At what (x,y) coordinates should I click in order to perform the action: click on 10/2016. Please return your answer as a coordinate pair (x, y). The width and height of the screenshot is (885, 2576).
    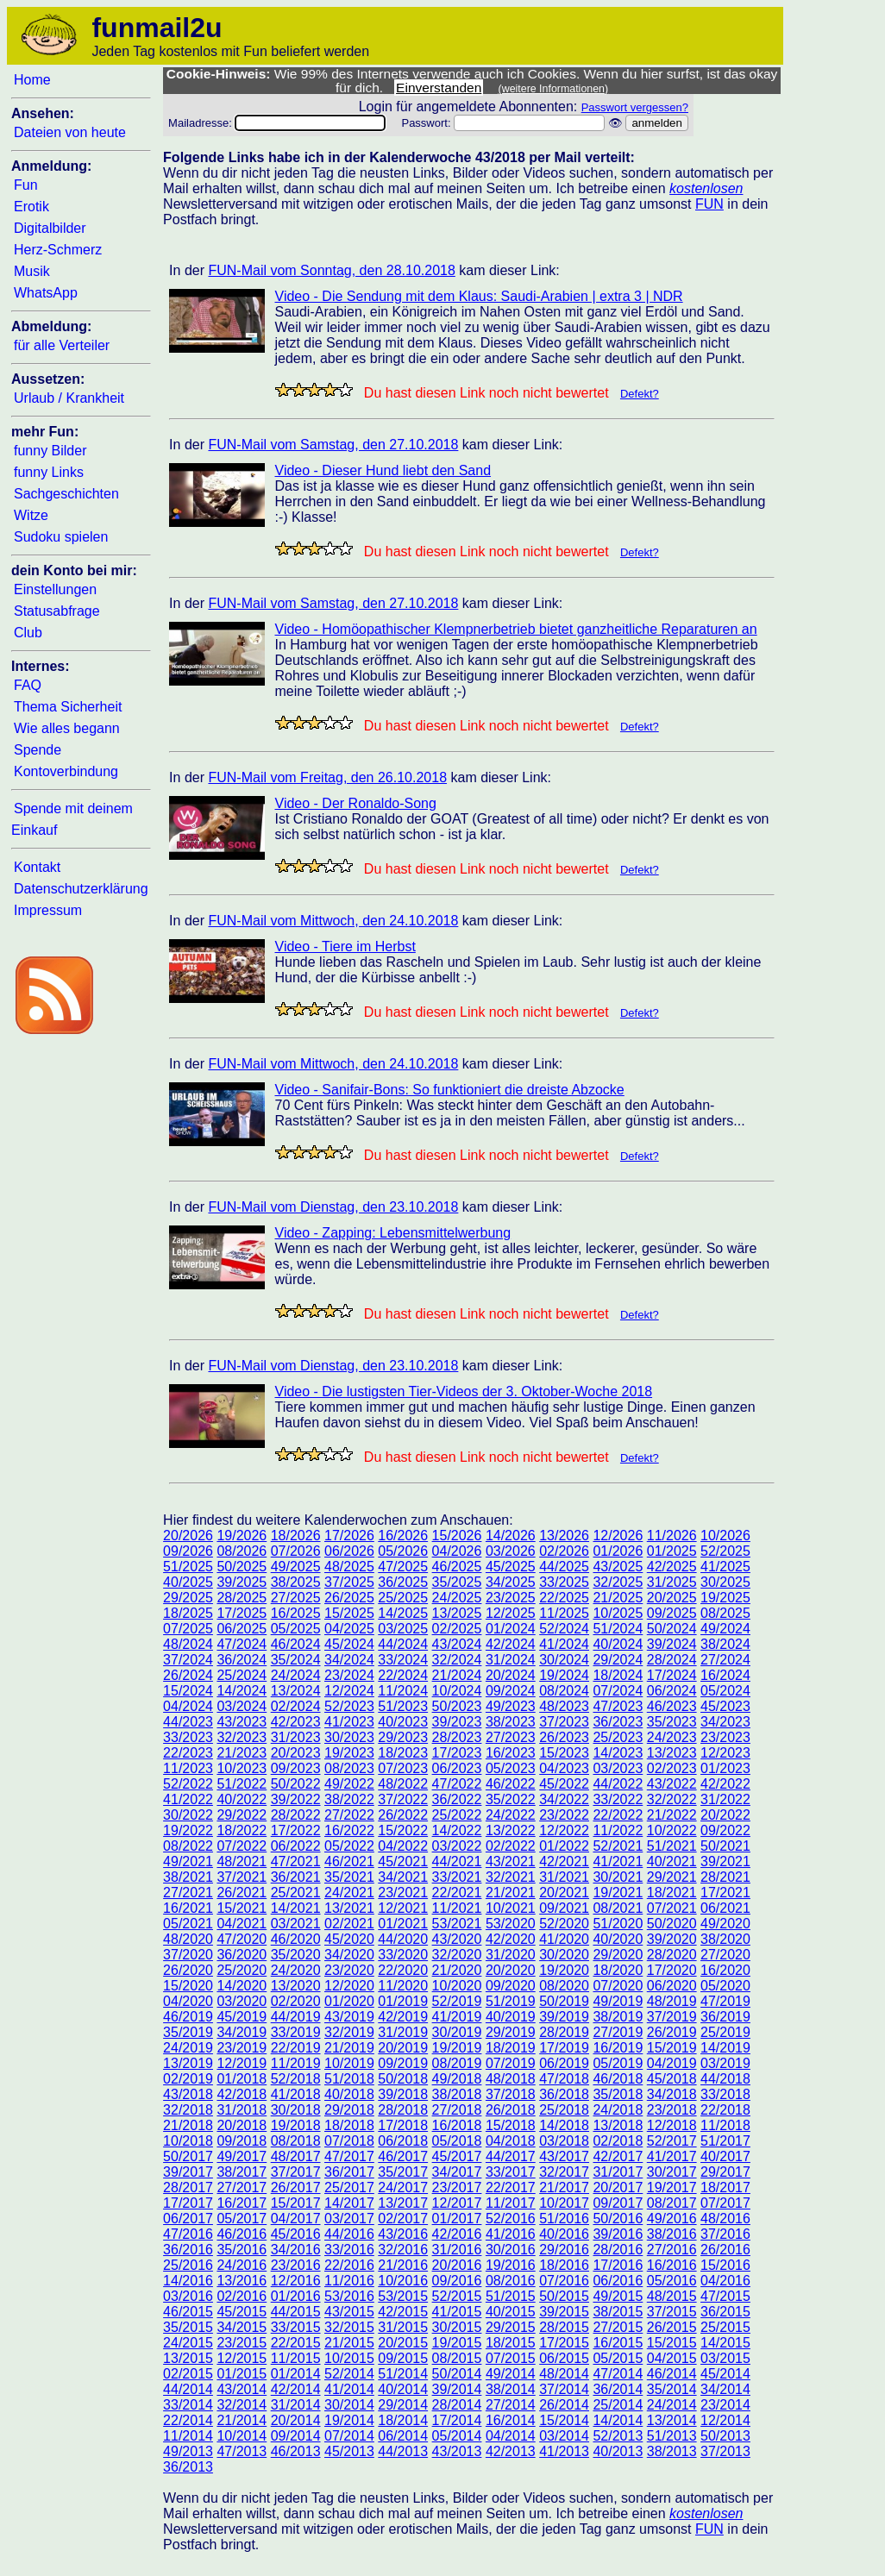
    Looking at the image, I should click on (403, 2280).